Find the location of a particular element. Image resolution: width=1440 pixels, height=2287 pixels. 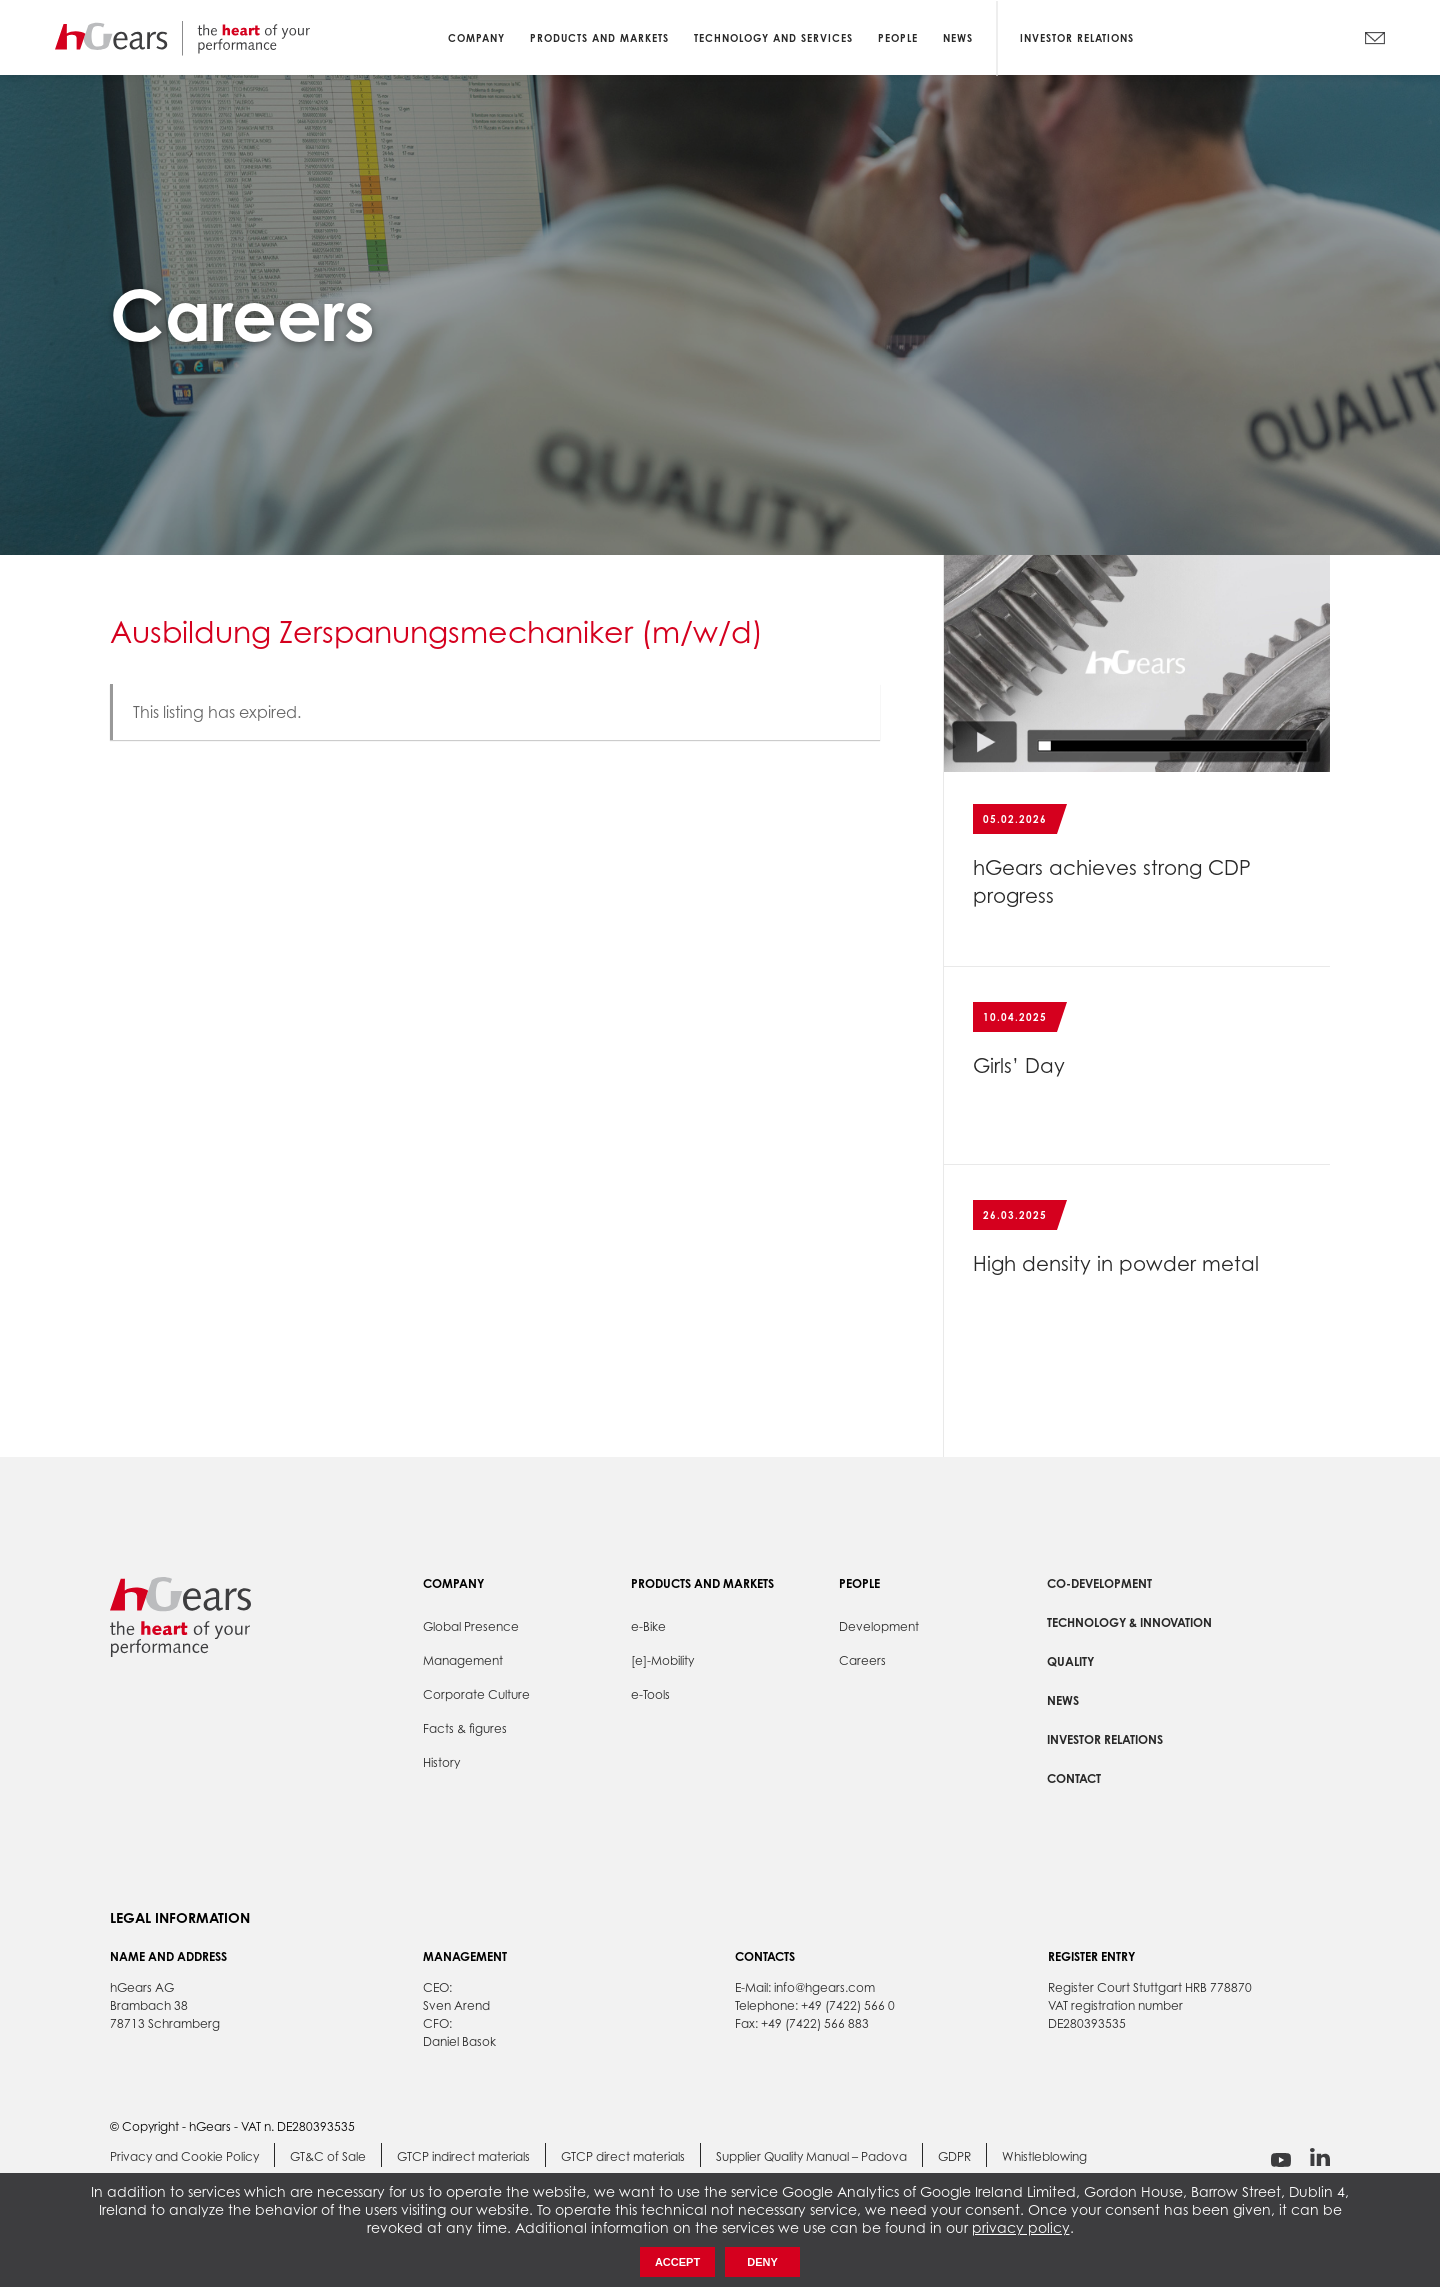

privacy policy is located at coordinates (1021, 2227).